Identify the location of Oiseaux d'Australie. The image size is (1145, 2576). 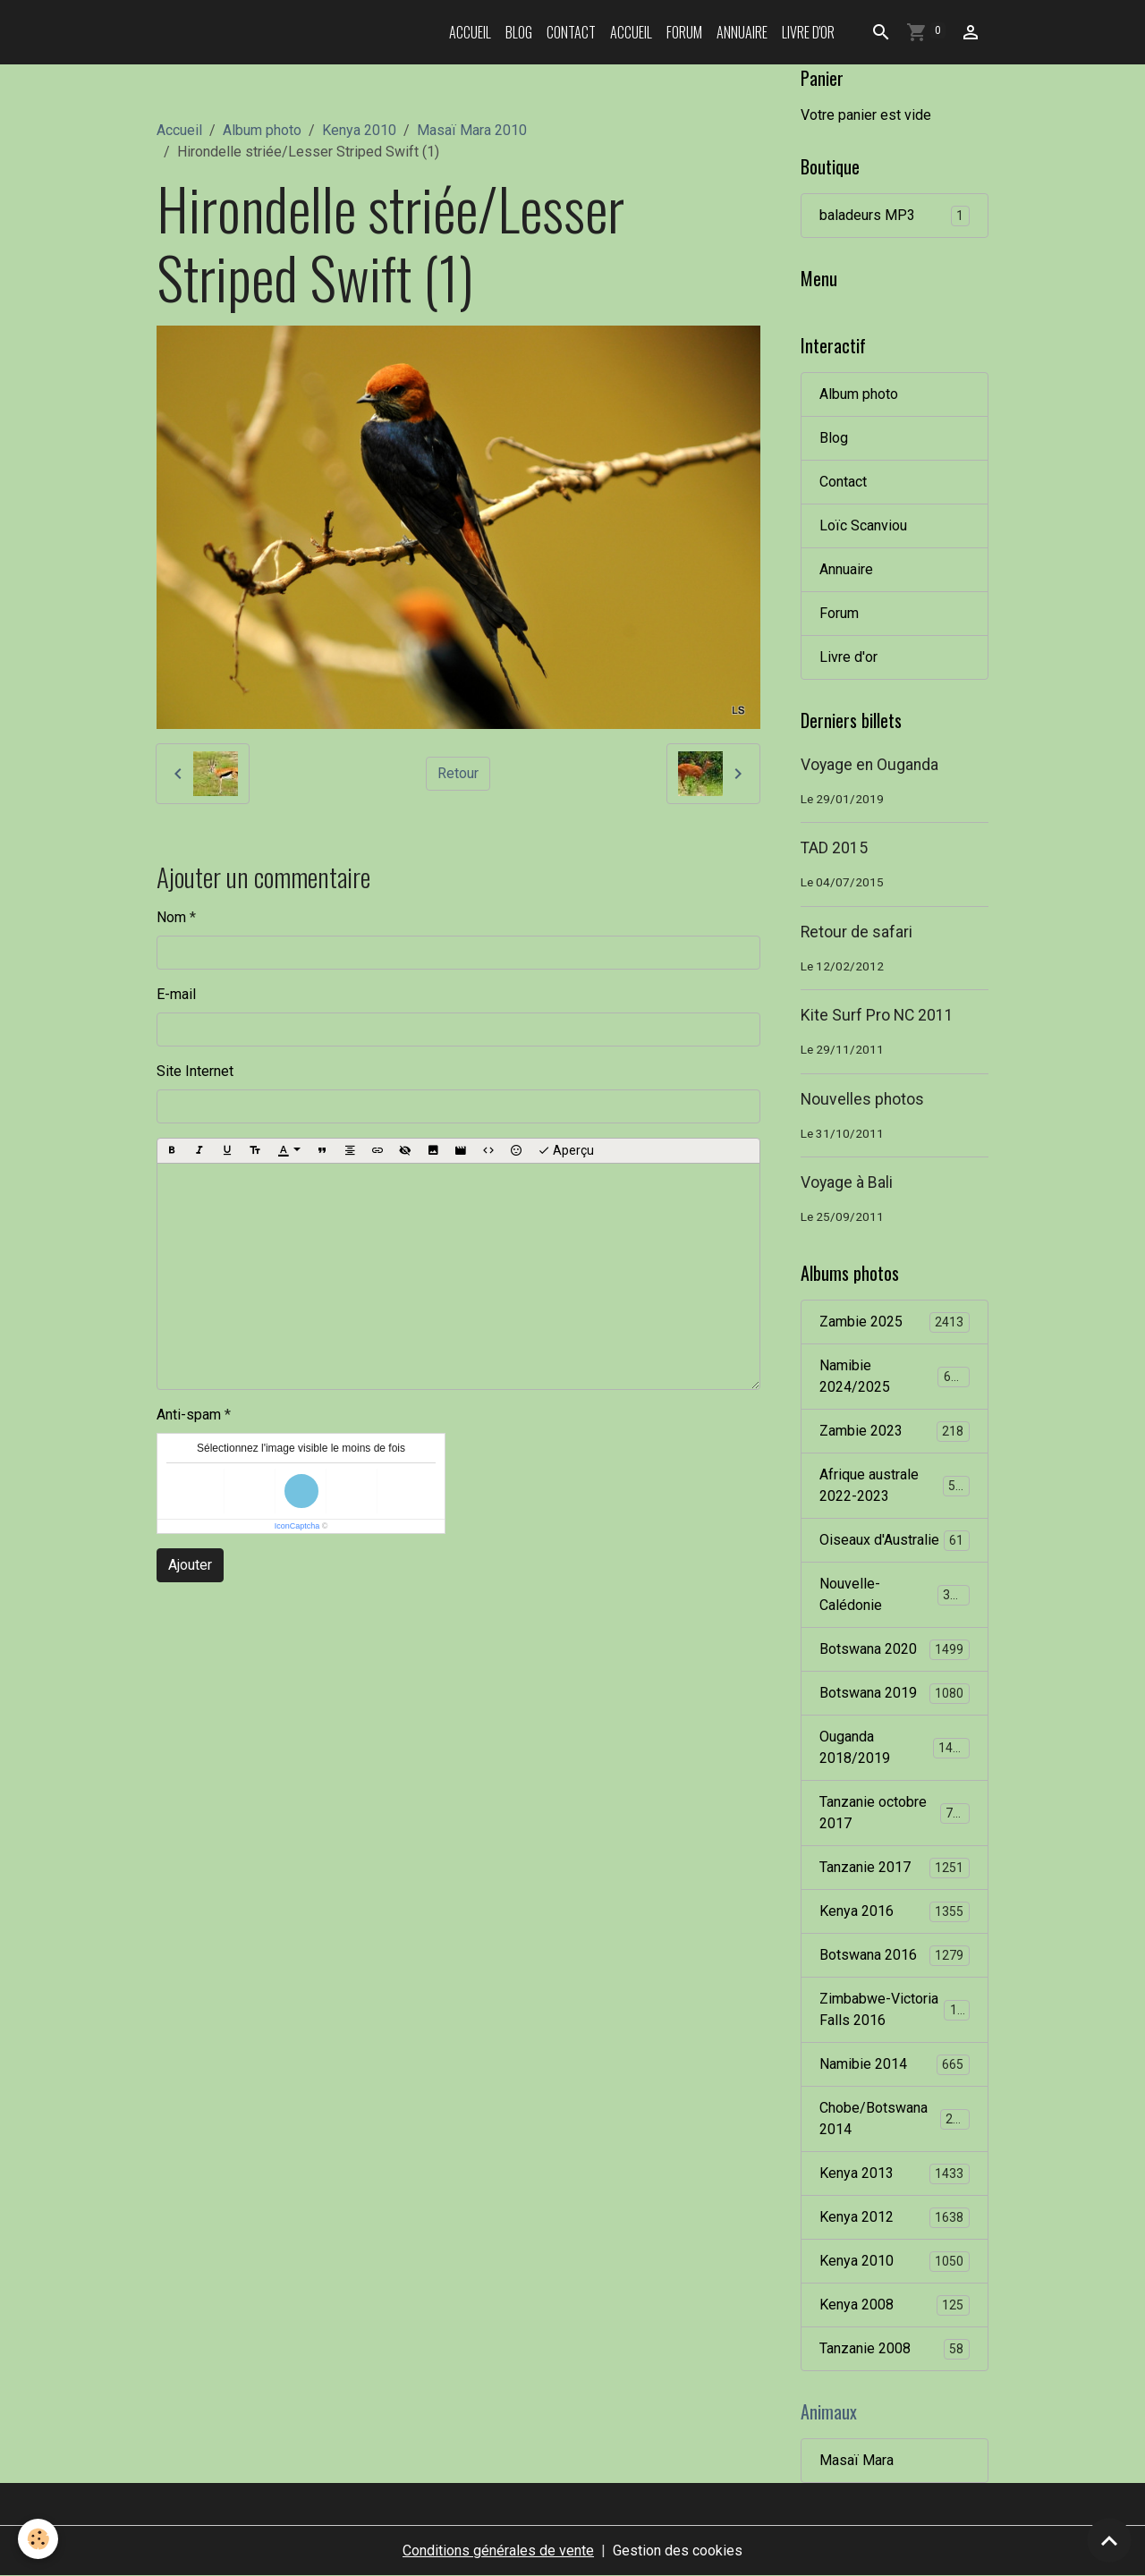
(894, 1540).